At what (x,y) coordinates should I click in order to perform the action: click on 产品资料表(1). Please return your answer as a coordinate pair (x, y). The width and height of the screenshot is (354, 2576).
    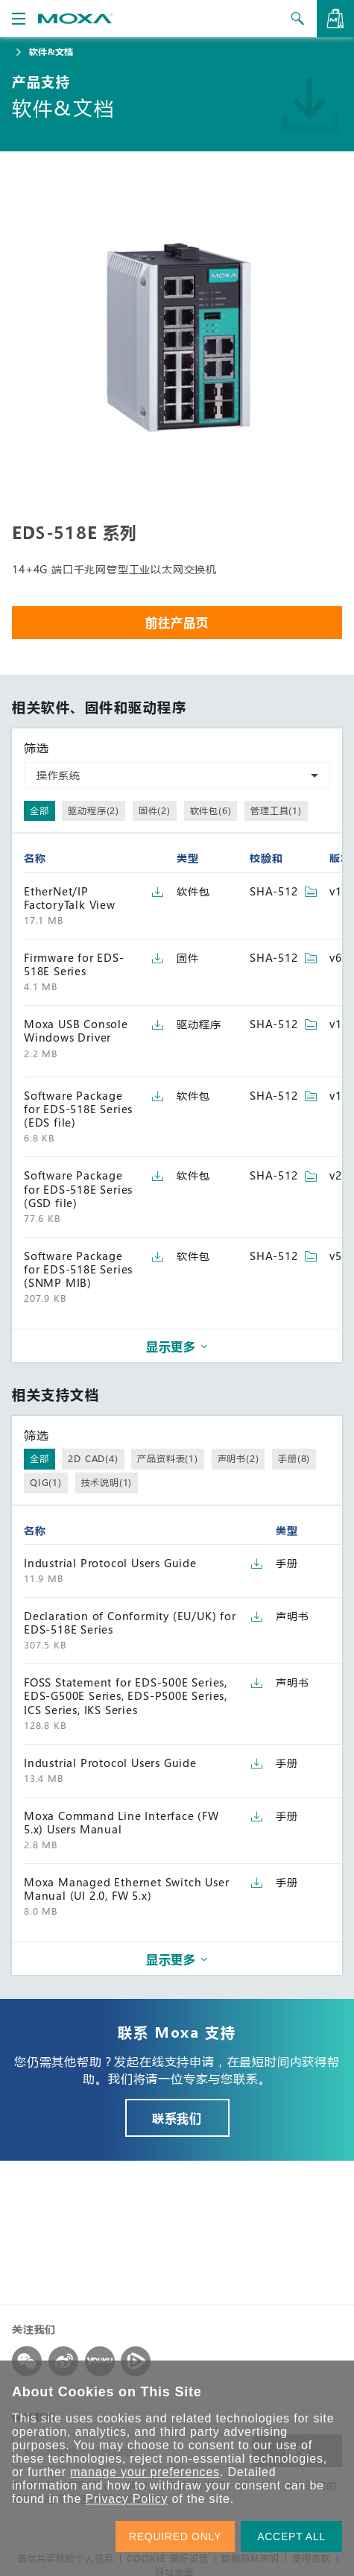
    Looking at the image, I should click on (167, 1458).